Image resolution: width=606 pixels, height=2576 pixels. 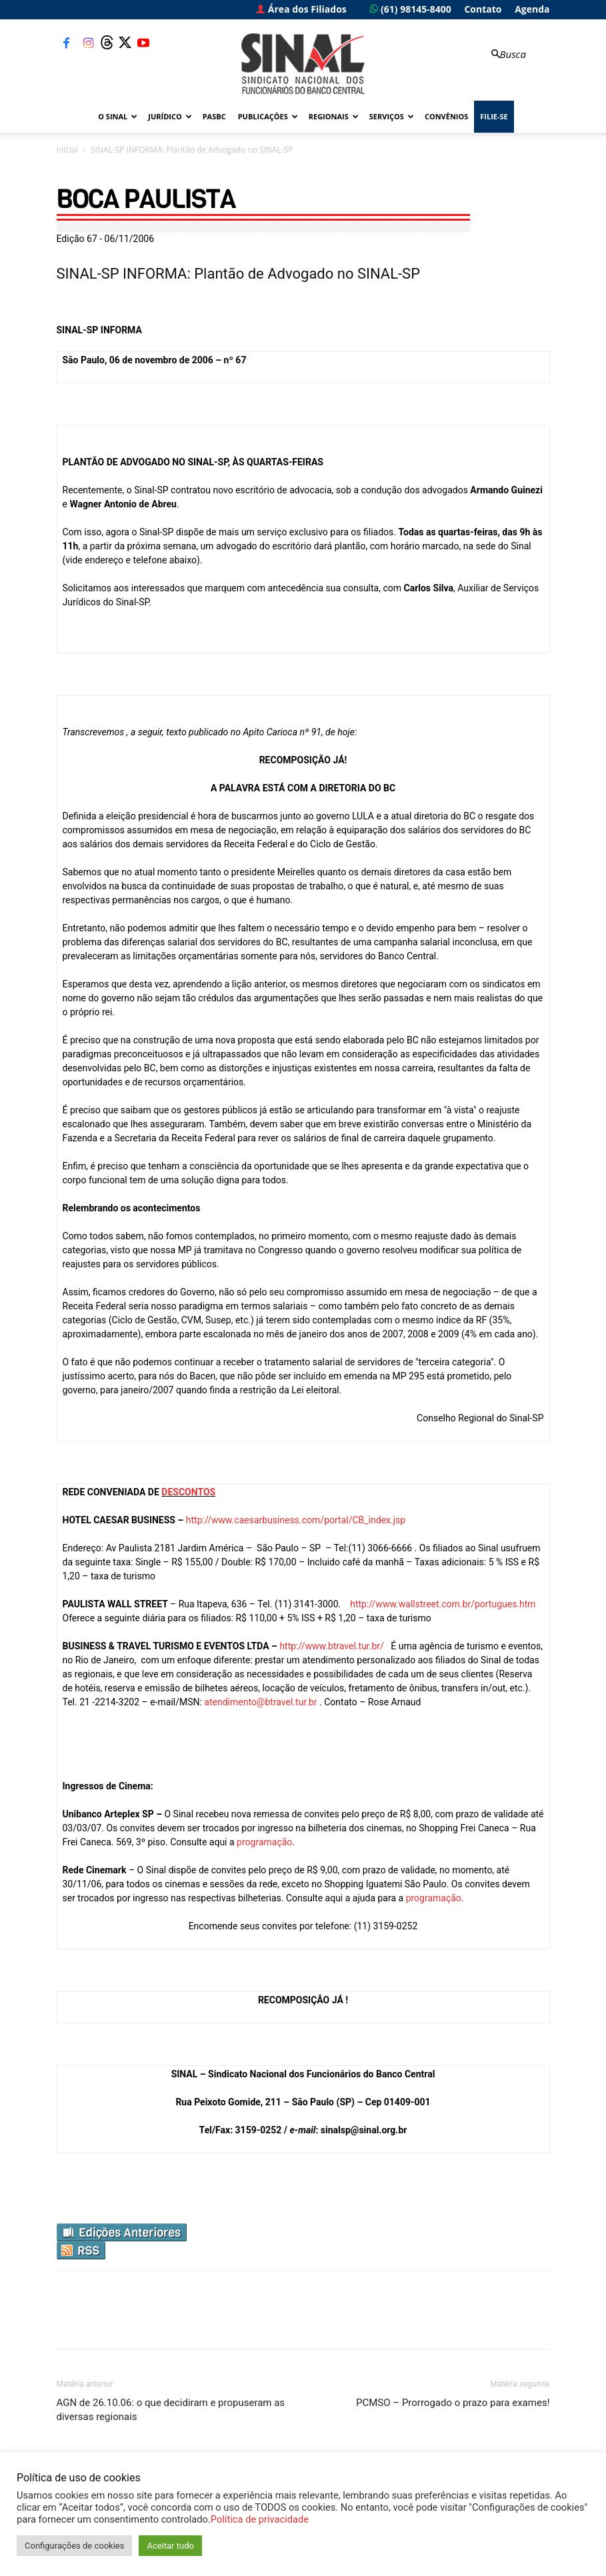 I want to click on Regionais, so click(x=334, y=116).